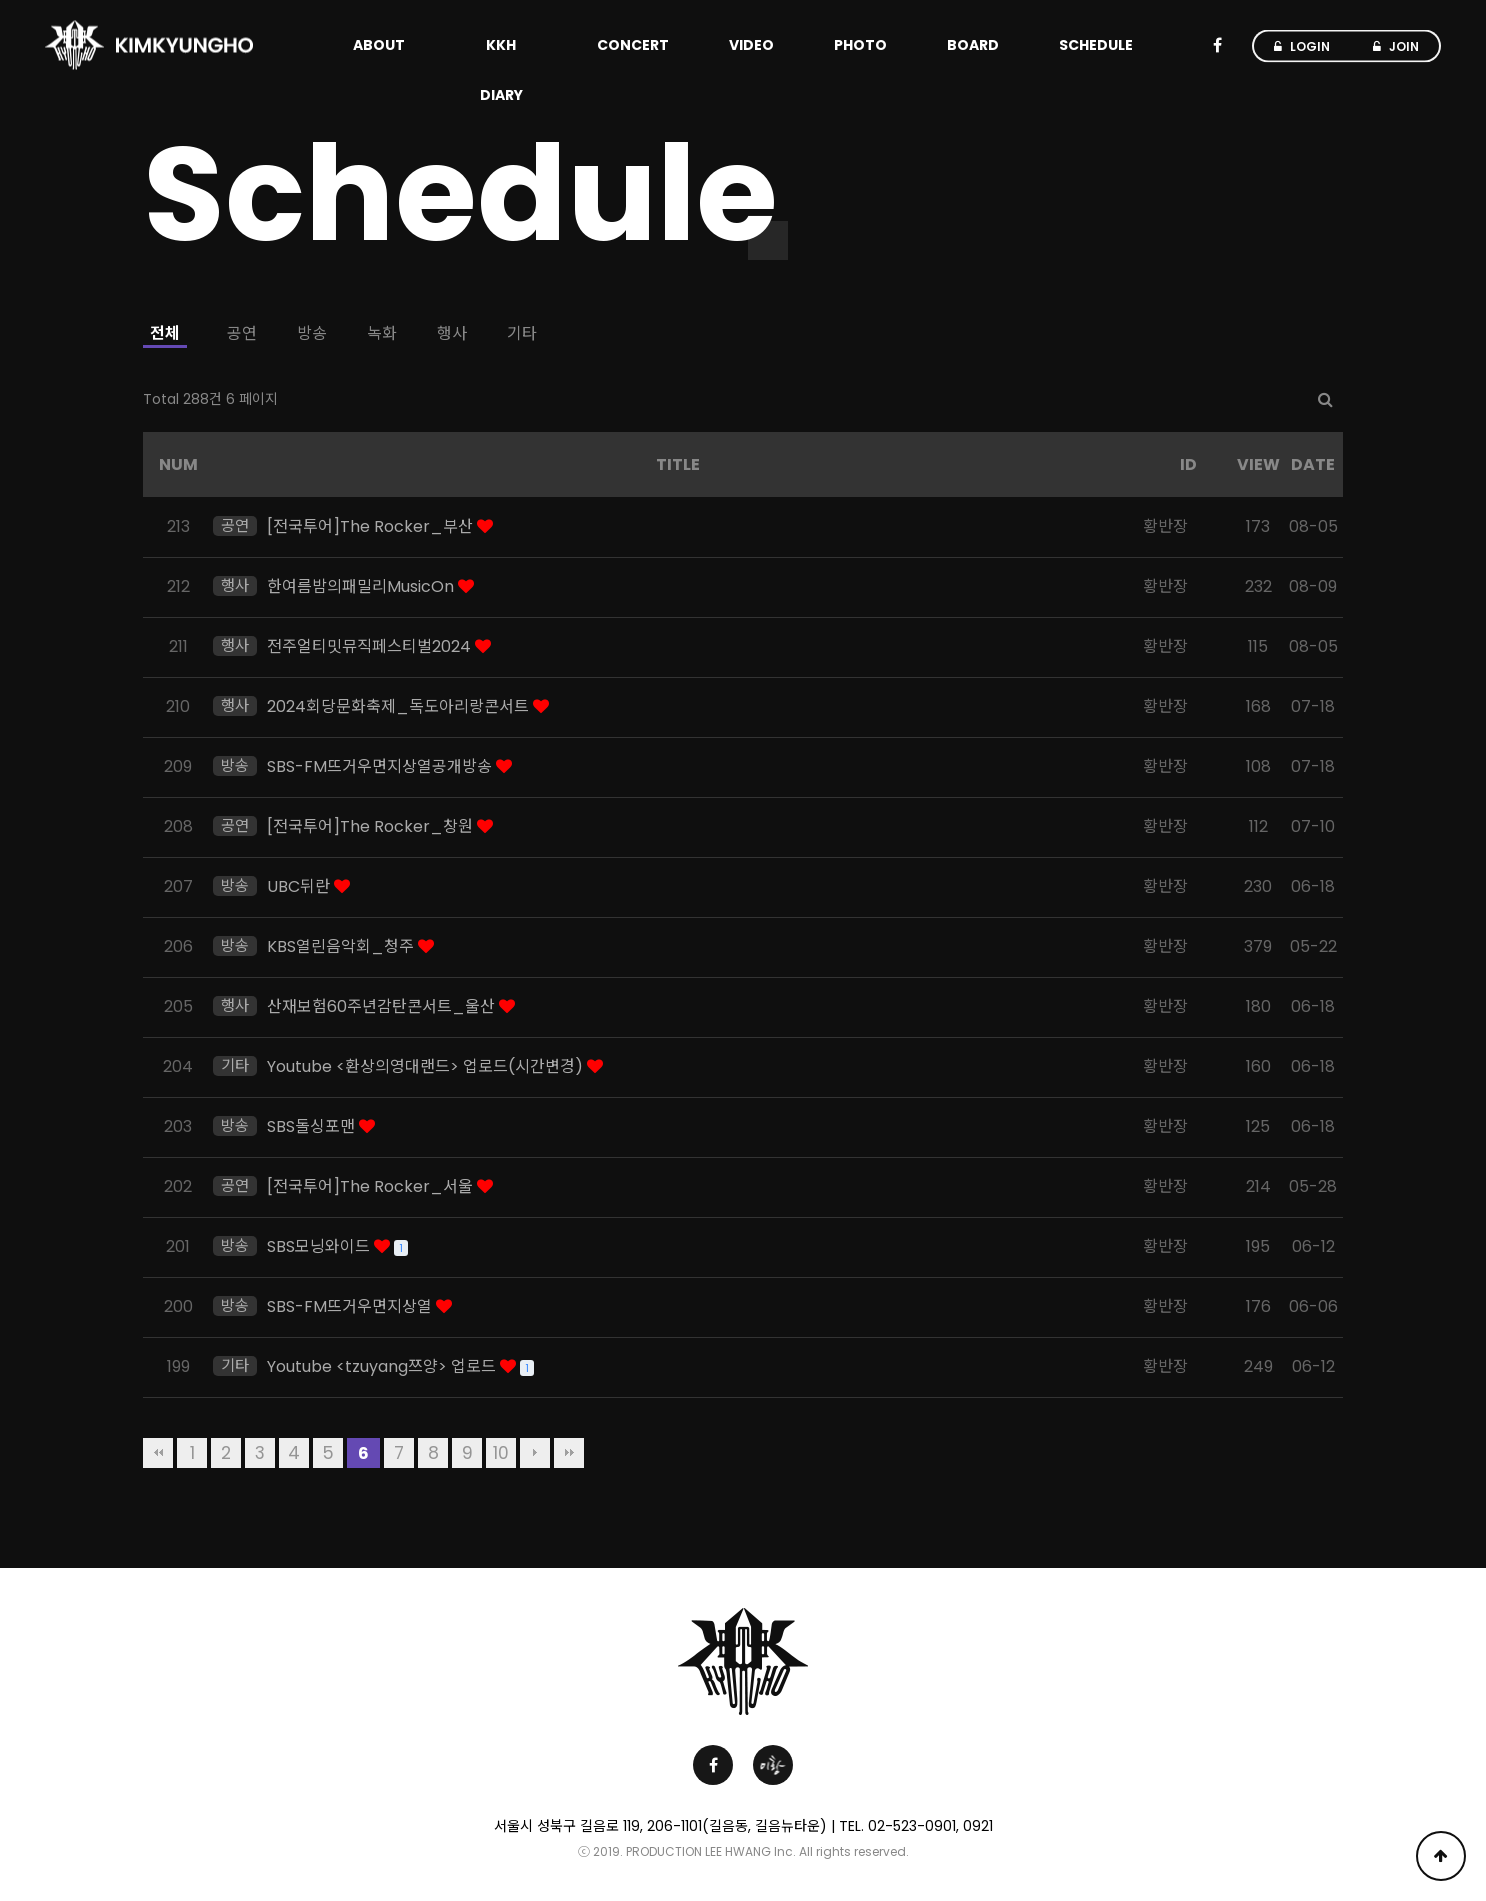 This screenshot has width=1486, height=1901. What do you see at coordinates (381, 766) in the screenshot?
I see `SBS-FM뜨거우면지상열공개방송` at bounding box center [381, 766].